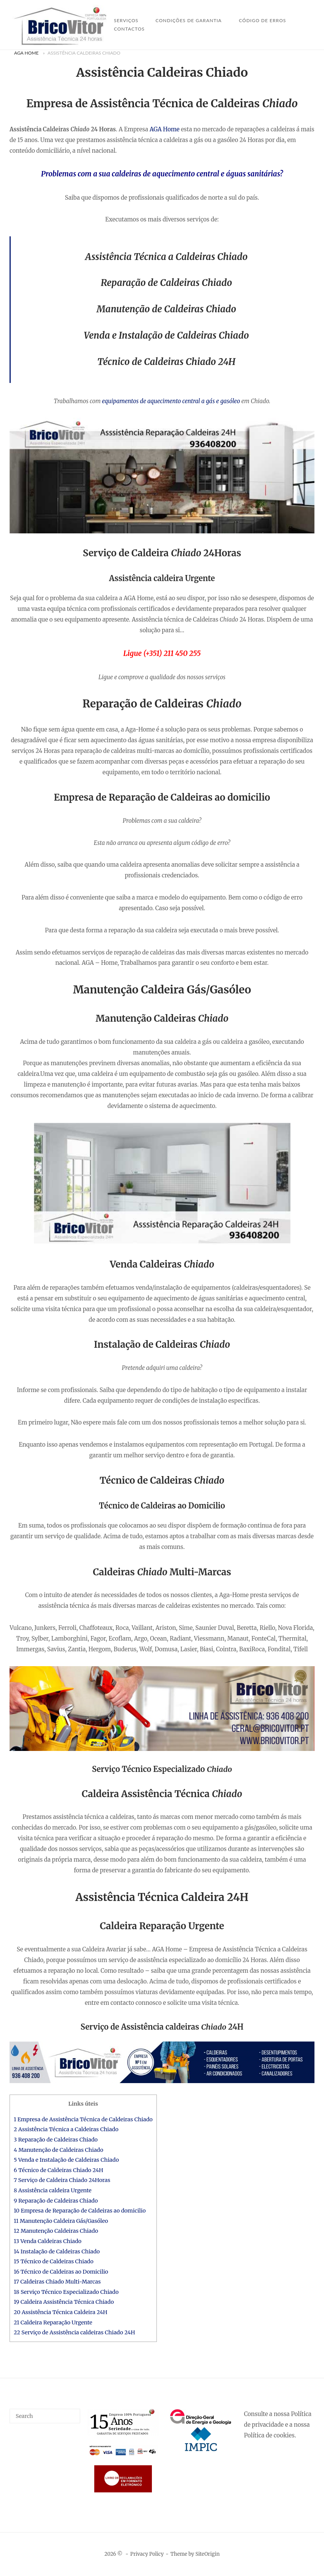 The width and height of the screenshot is (324, 2576). Describe the element at coordinates (56, 2200) in the screenshot. I see `9 Reparação de Caldeiras Chiado` at that location.